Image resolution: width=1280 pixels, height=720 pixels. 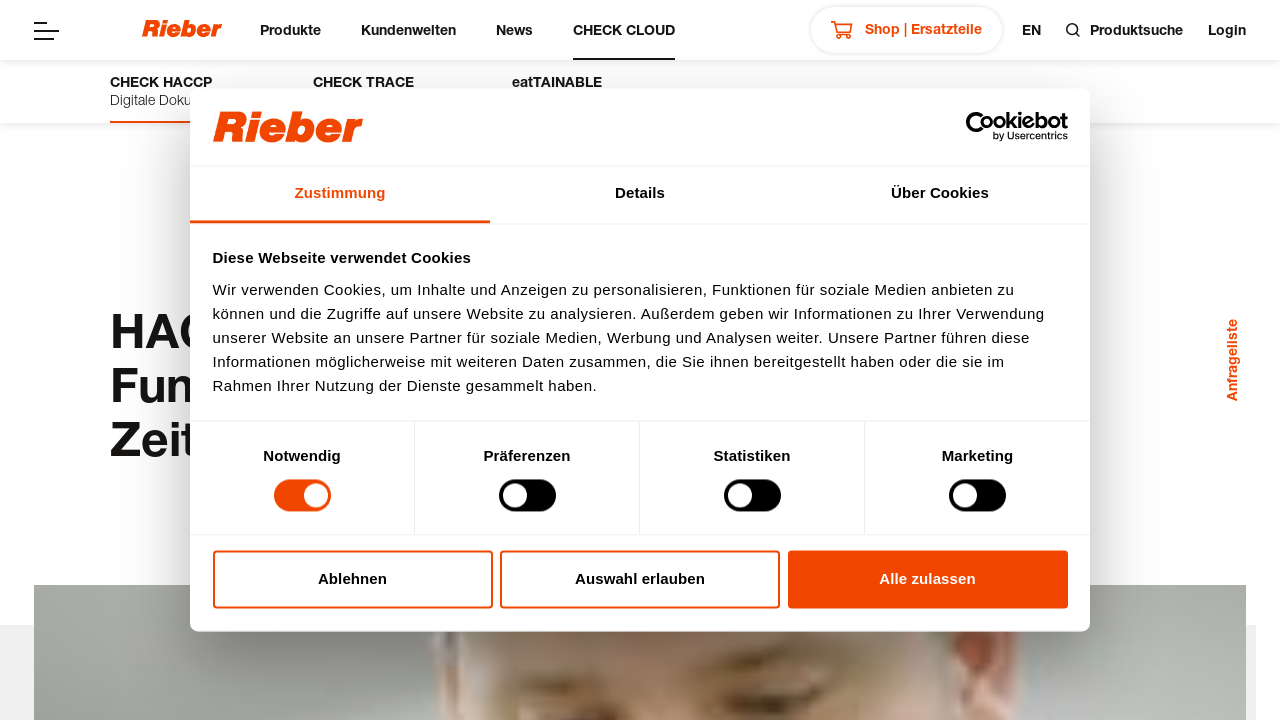 What do you see at coordinates (290, 29) in the screenshot?
I see `Produkte` at bounding box center [290, 29].